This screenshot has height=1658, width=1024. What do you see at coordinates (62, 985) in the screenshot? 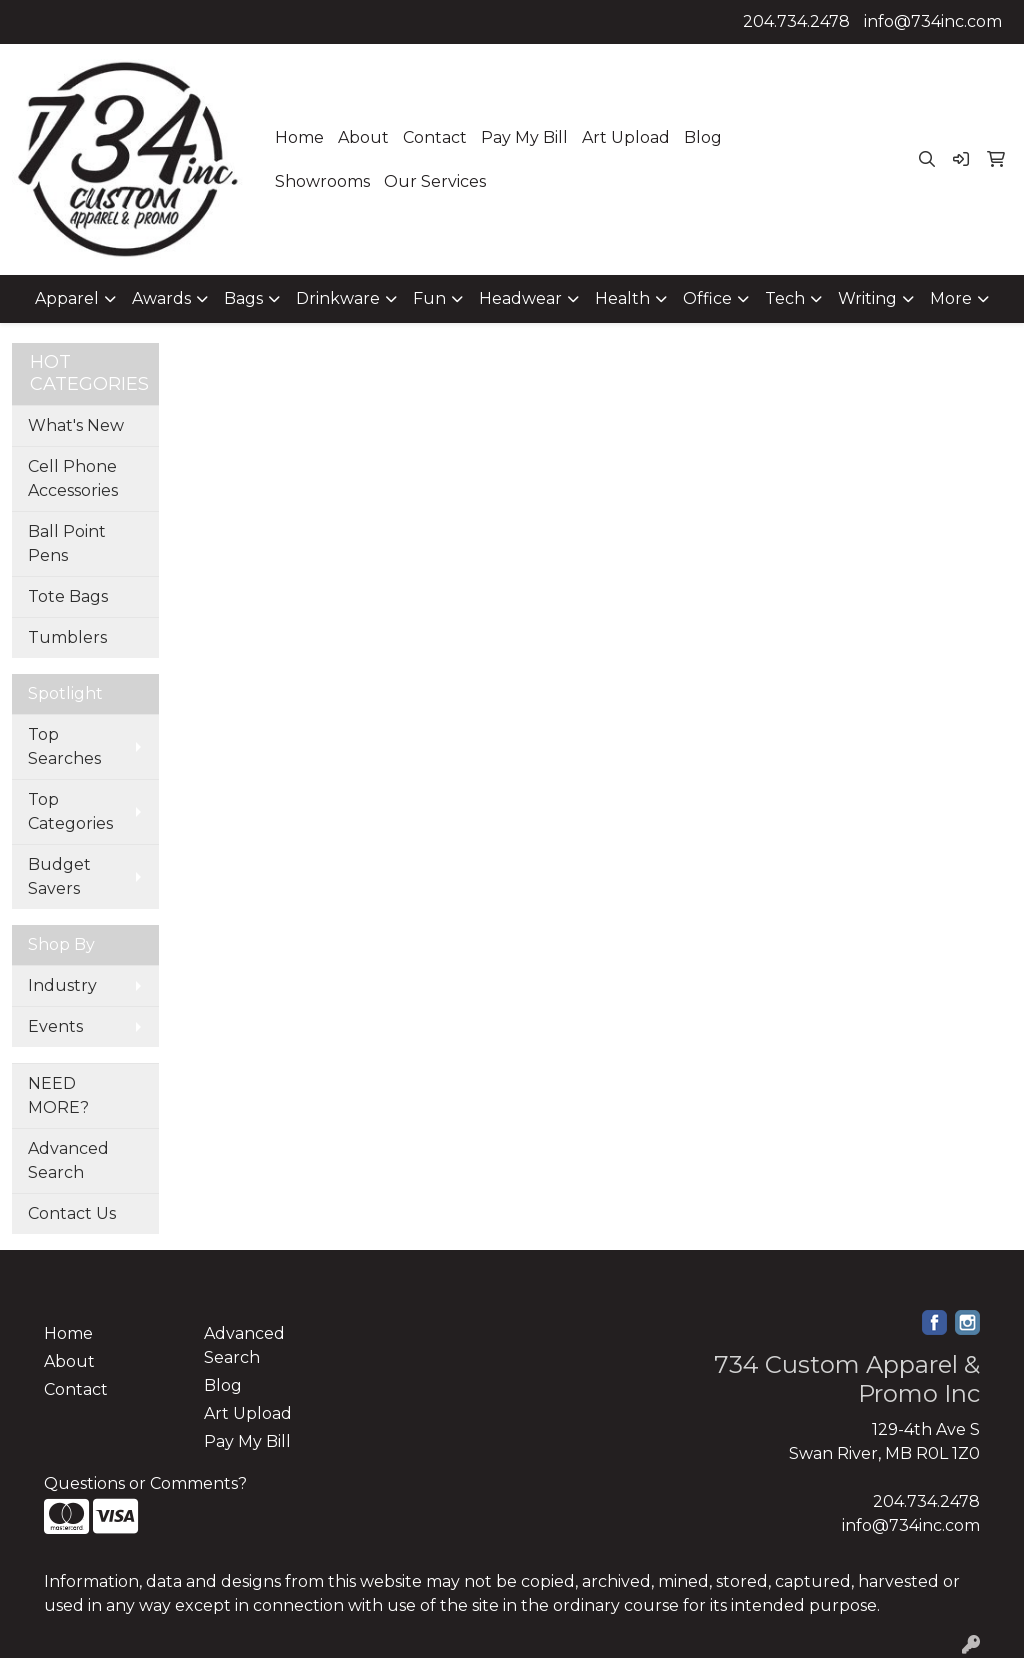
I see `Industry` at bounding box center [62, 985].